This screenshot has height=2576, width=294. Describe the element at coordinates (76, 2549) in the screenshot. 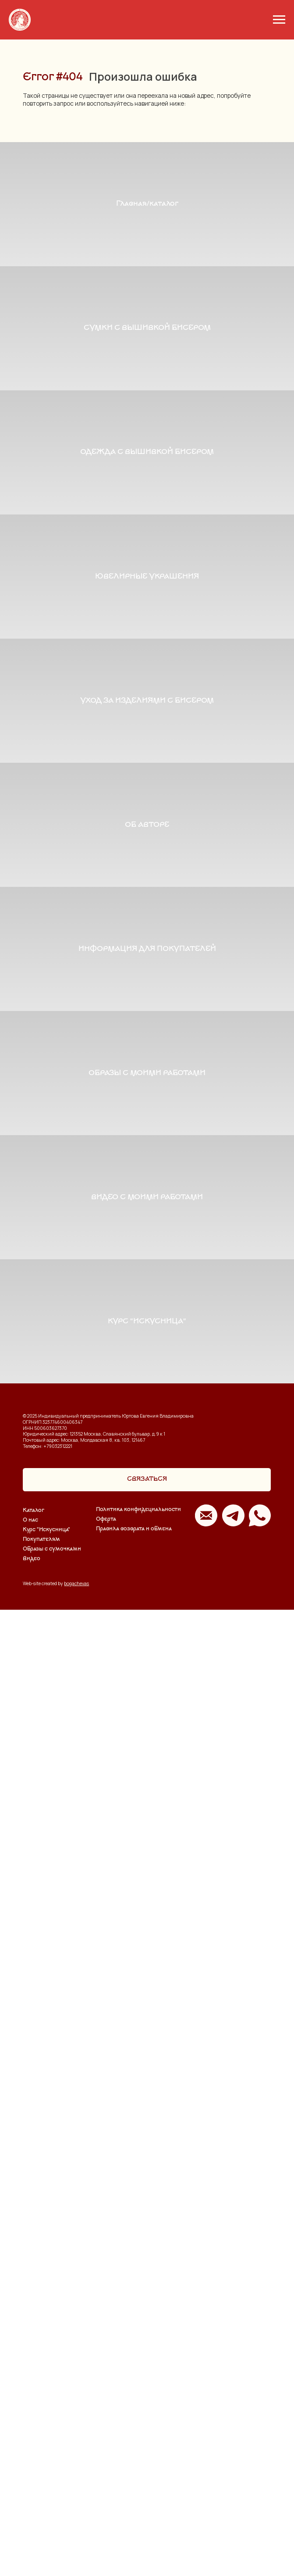

I see `bogachevas` at that location.